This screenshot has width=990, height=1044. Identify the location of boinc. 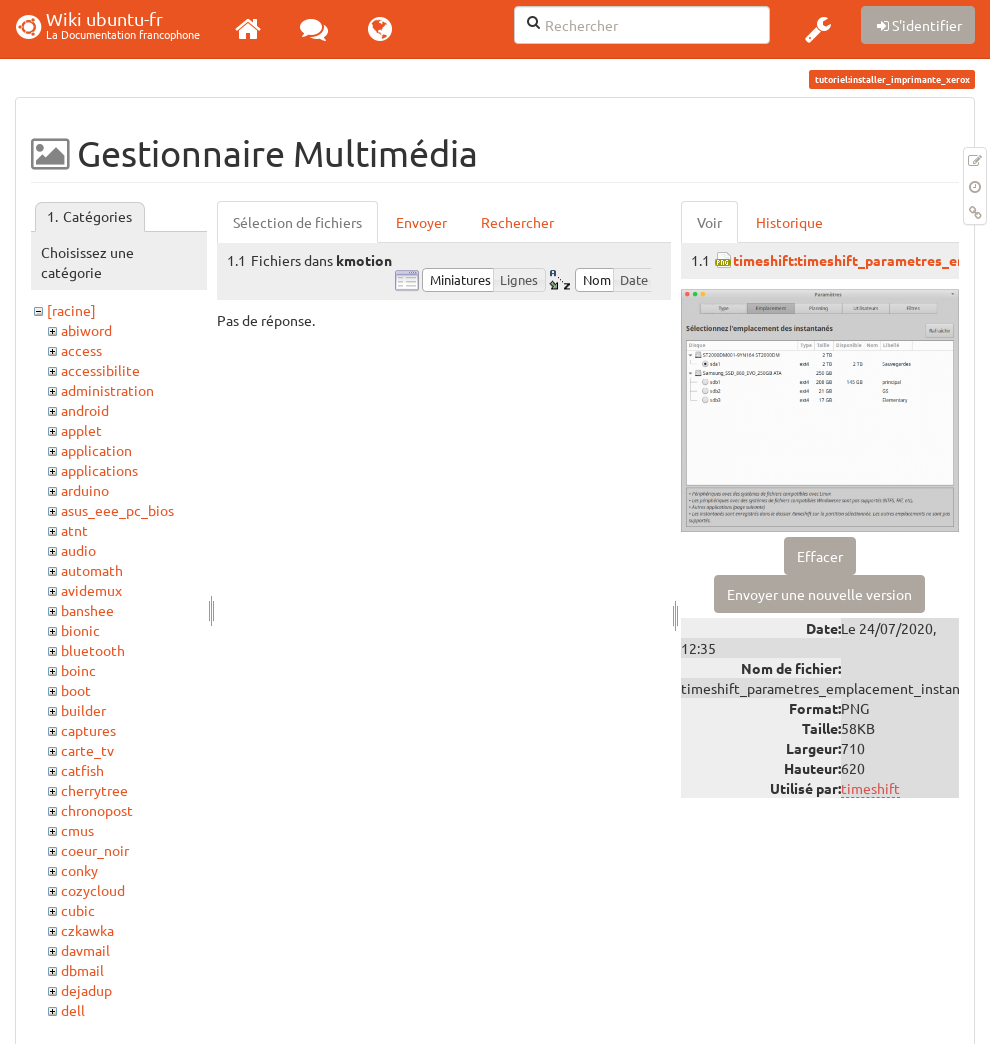
(78, 670).